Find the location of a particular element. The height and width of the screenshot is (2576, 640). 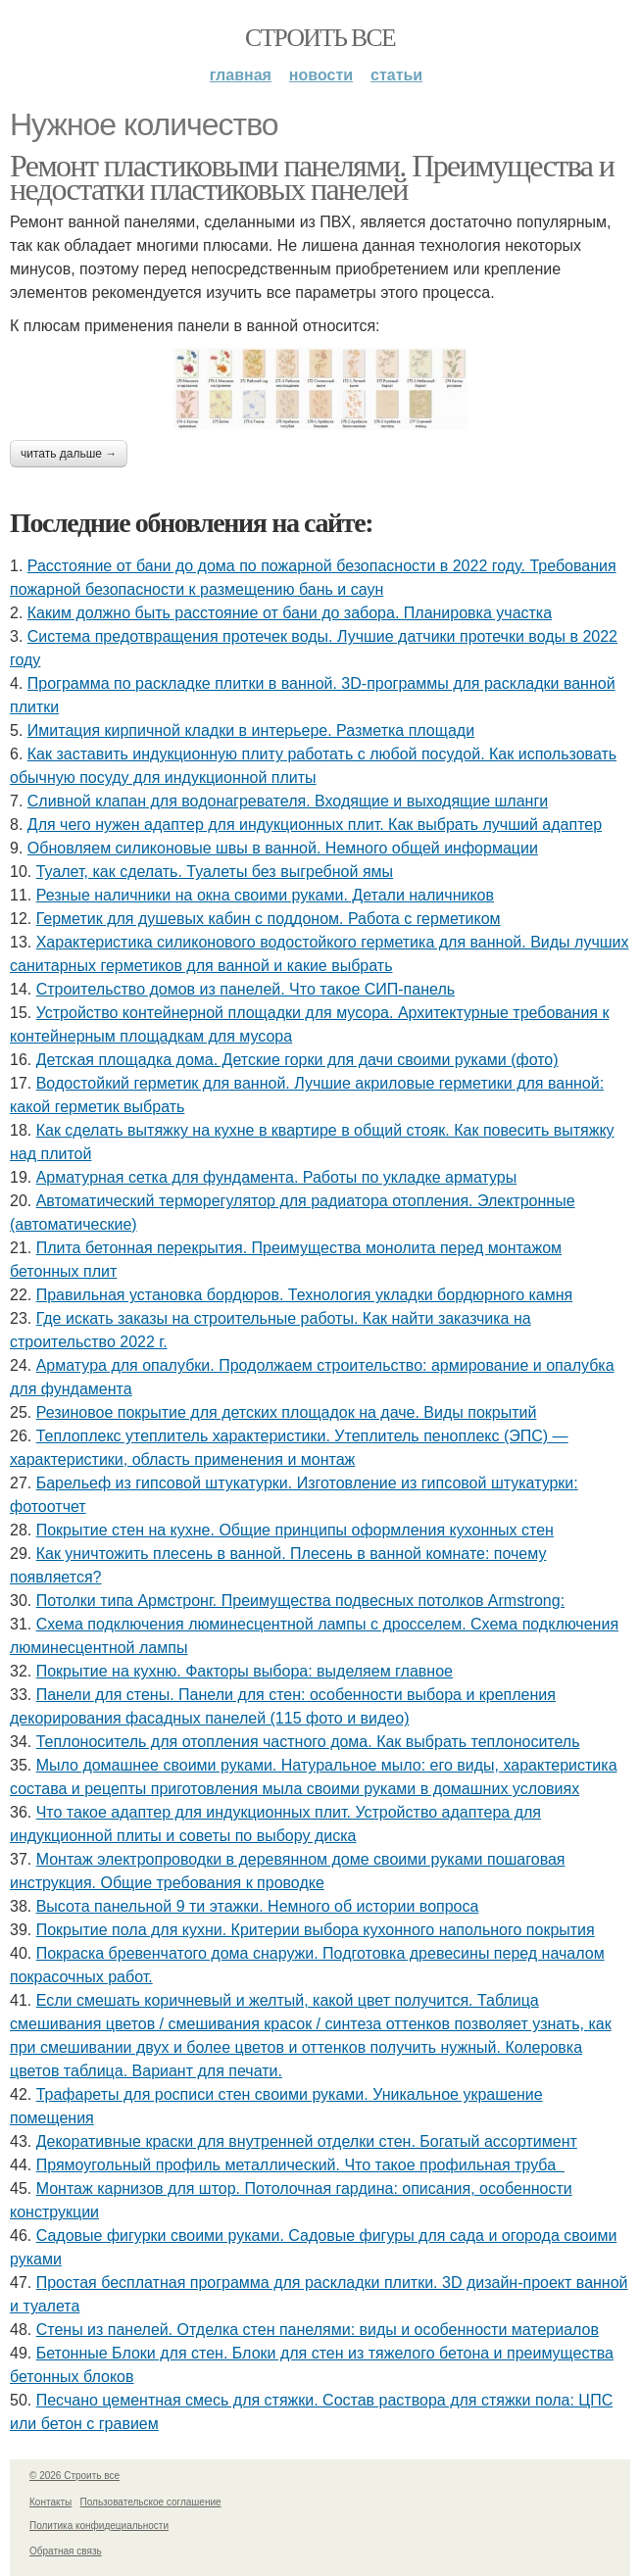

Прямоугольный профиль металлический. Что такое профильная труба is located at coordinates (300, 2165).